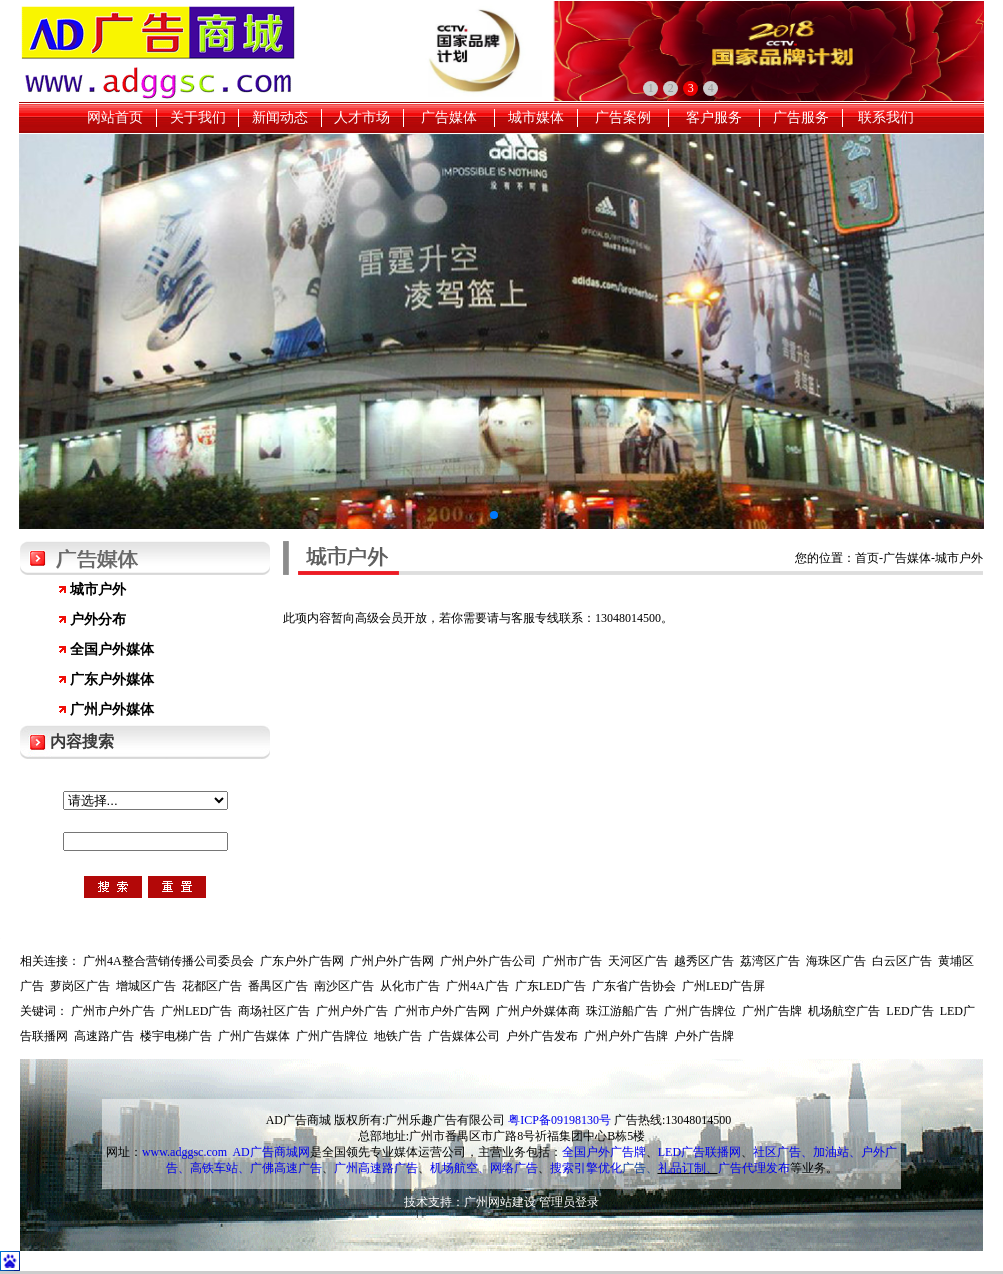  Describe the element at coordinates (586, 1168) in the screenshot. I see `搜索引擎优化` at that location.